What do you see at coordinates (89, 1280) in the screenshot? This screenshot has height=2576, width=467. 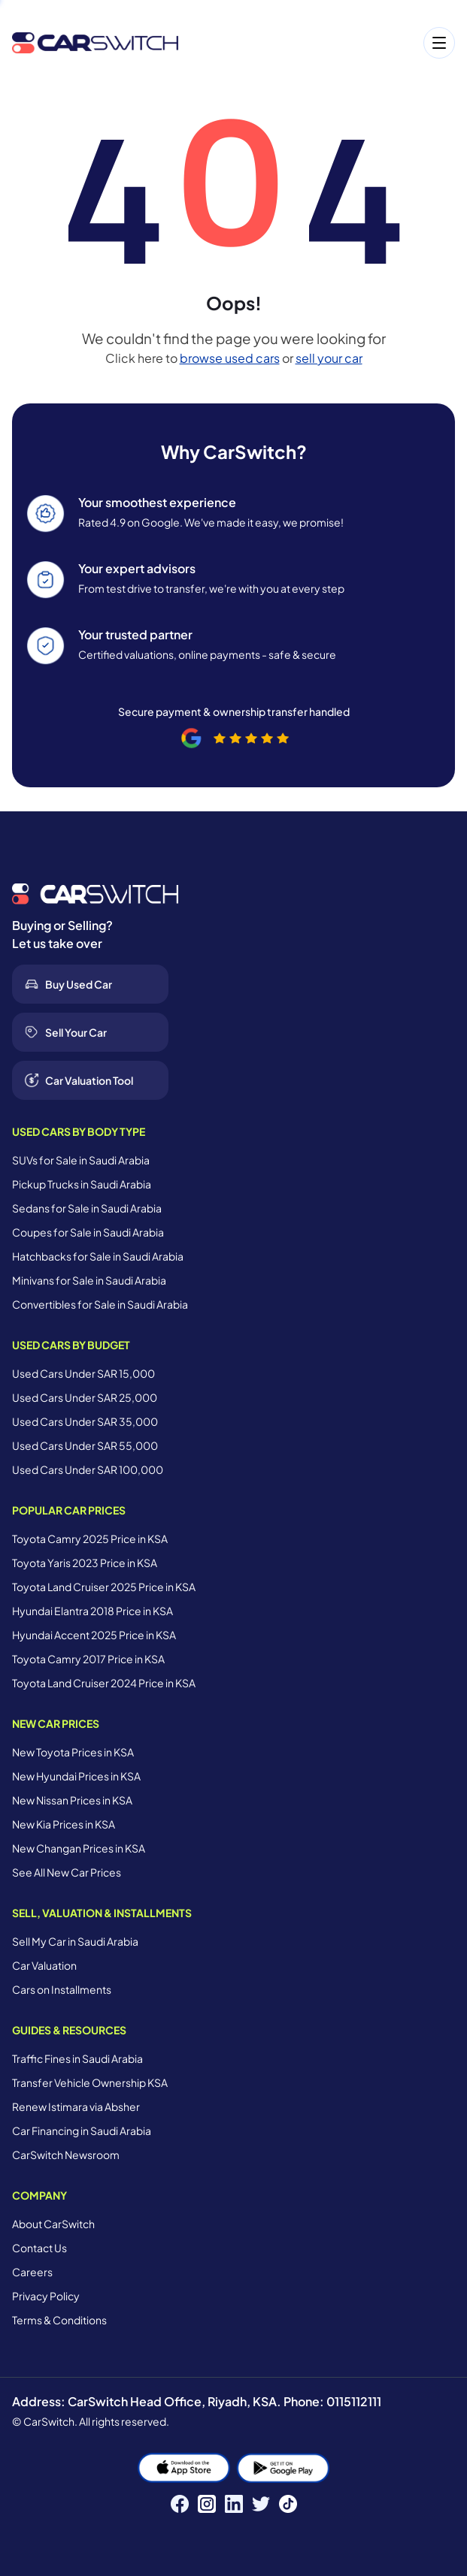 I see `Minivans for Sale in Saudi Arabia` at bounding box center [89, 1280].